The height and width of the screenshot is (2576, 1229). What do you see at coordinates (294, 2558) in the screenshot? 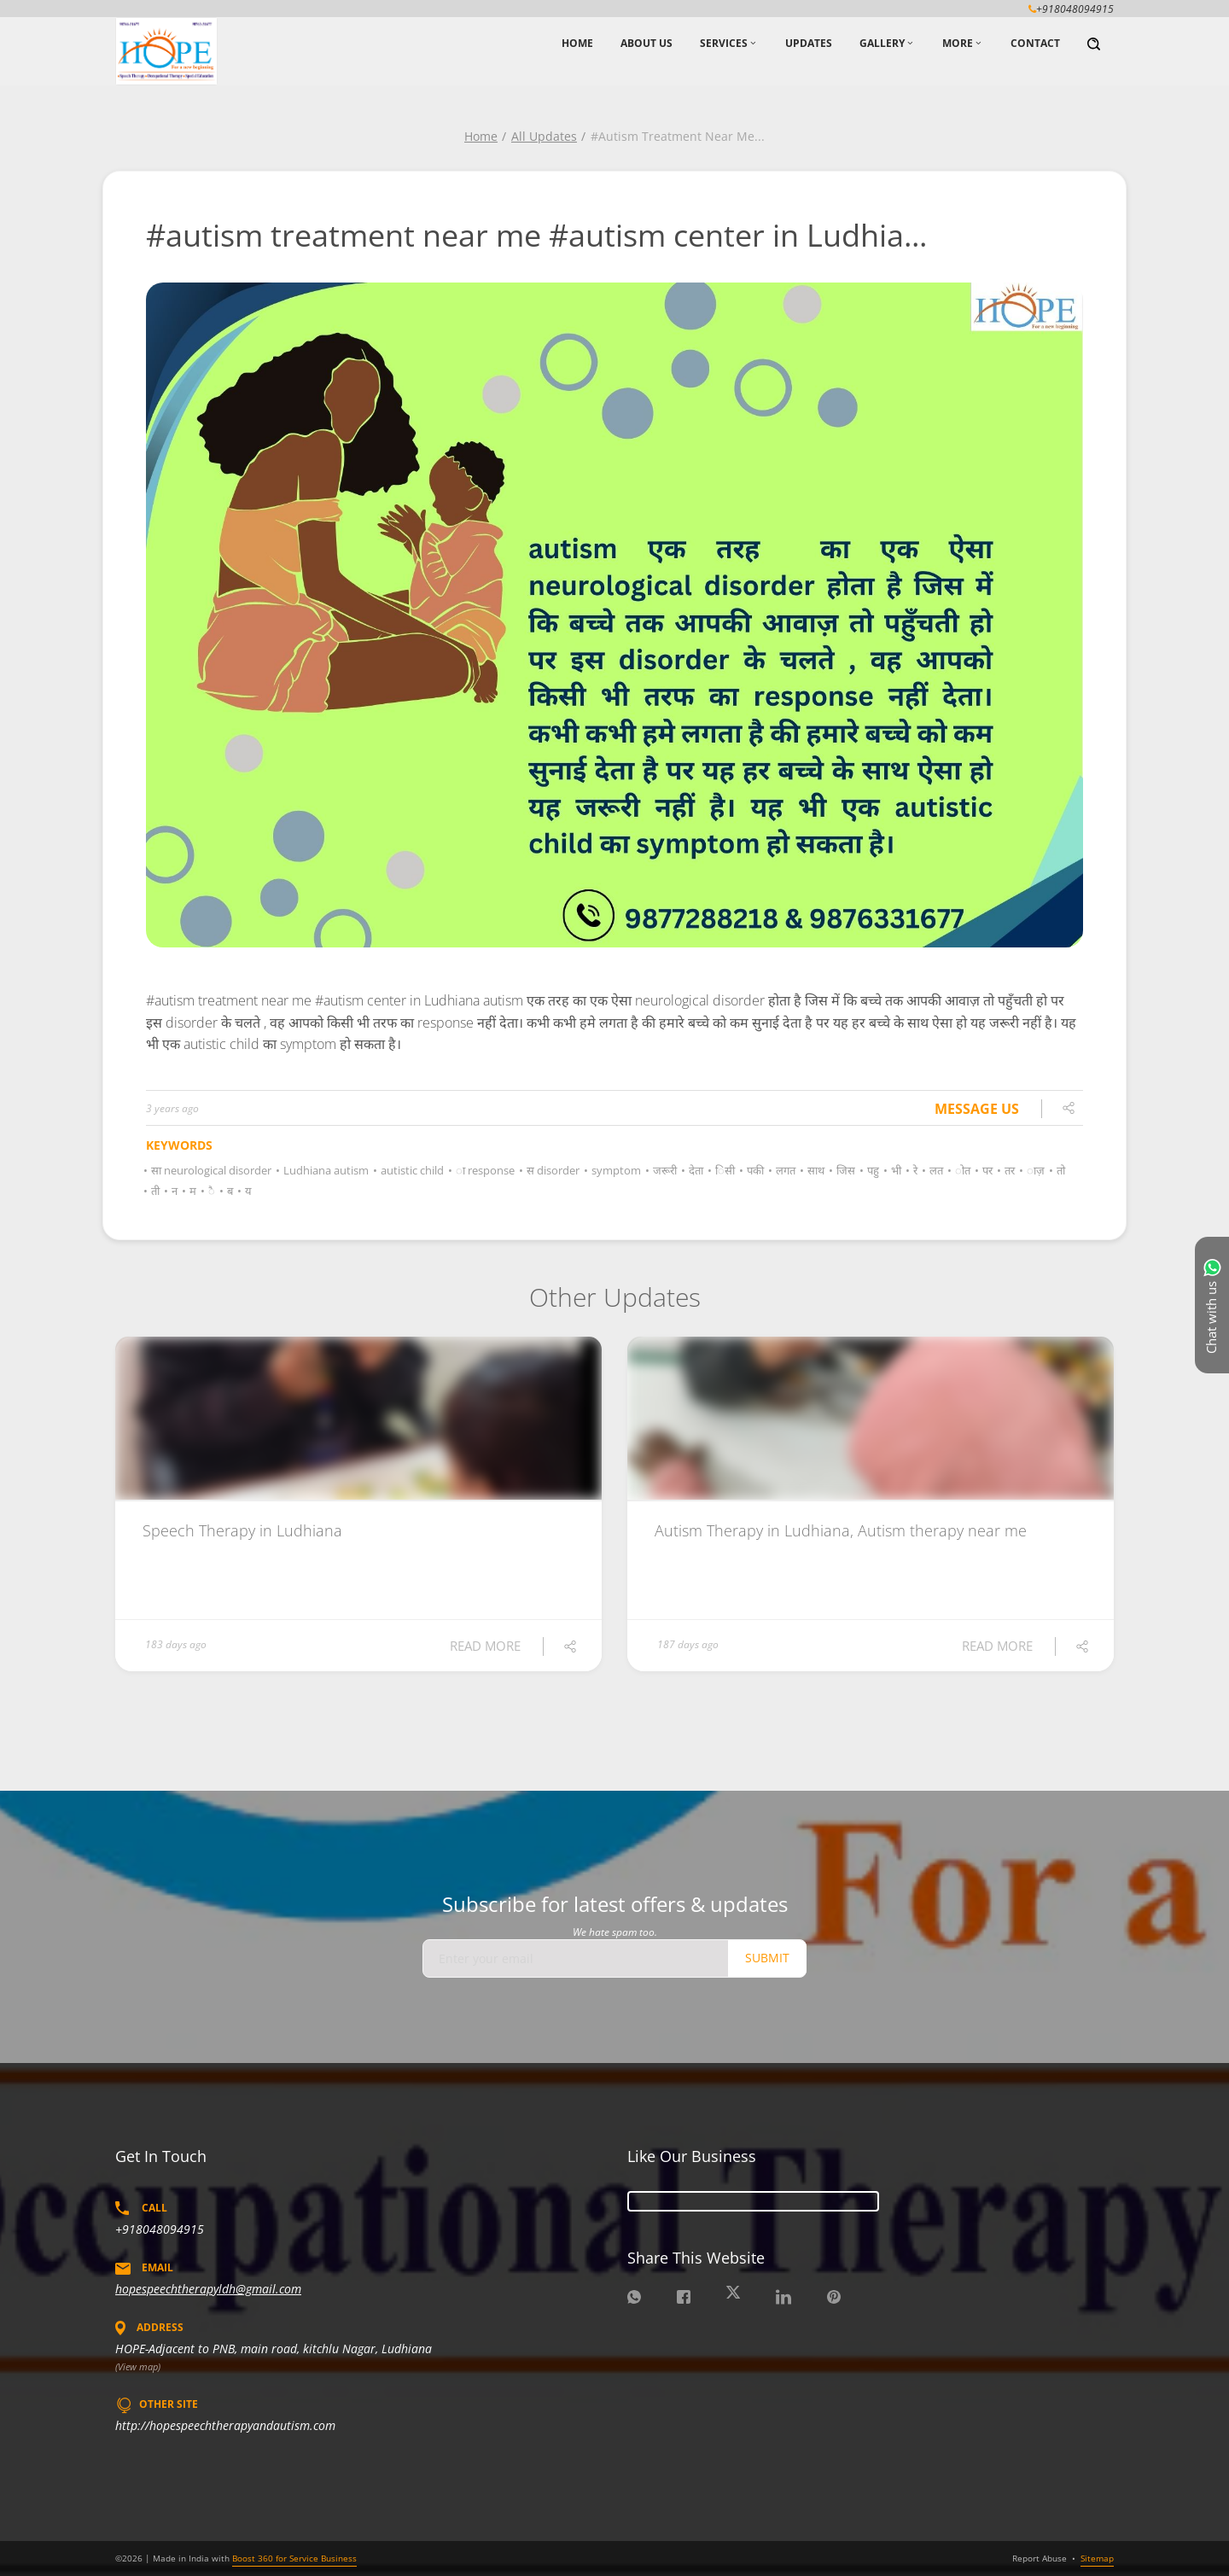
I see `Boost 360 for Service Business` at bounding box center [294, 2558].